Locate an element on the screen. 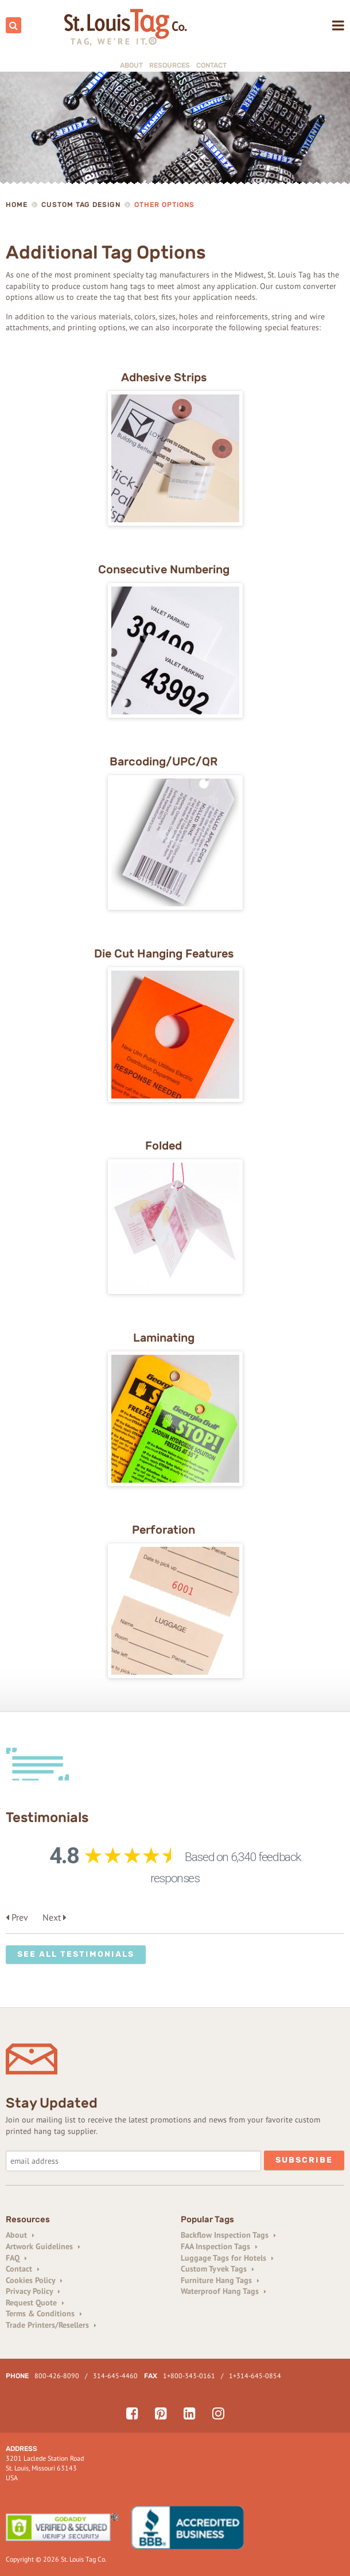 The width and height of the screenshot is (350, 2576). Custom Tyvek Tags is located at coordinates (217, 2269).